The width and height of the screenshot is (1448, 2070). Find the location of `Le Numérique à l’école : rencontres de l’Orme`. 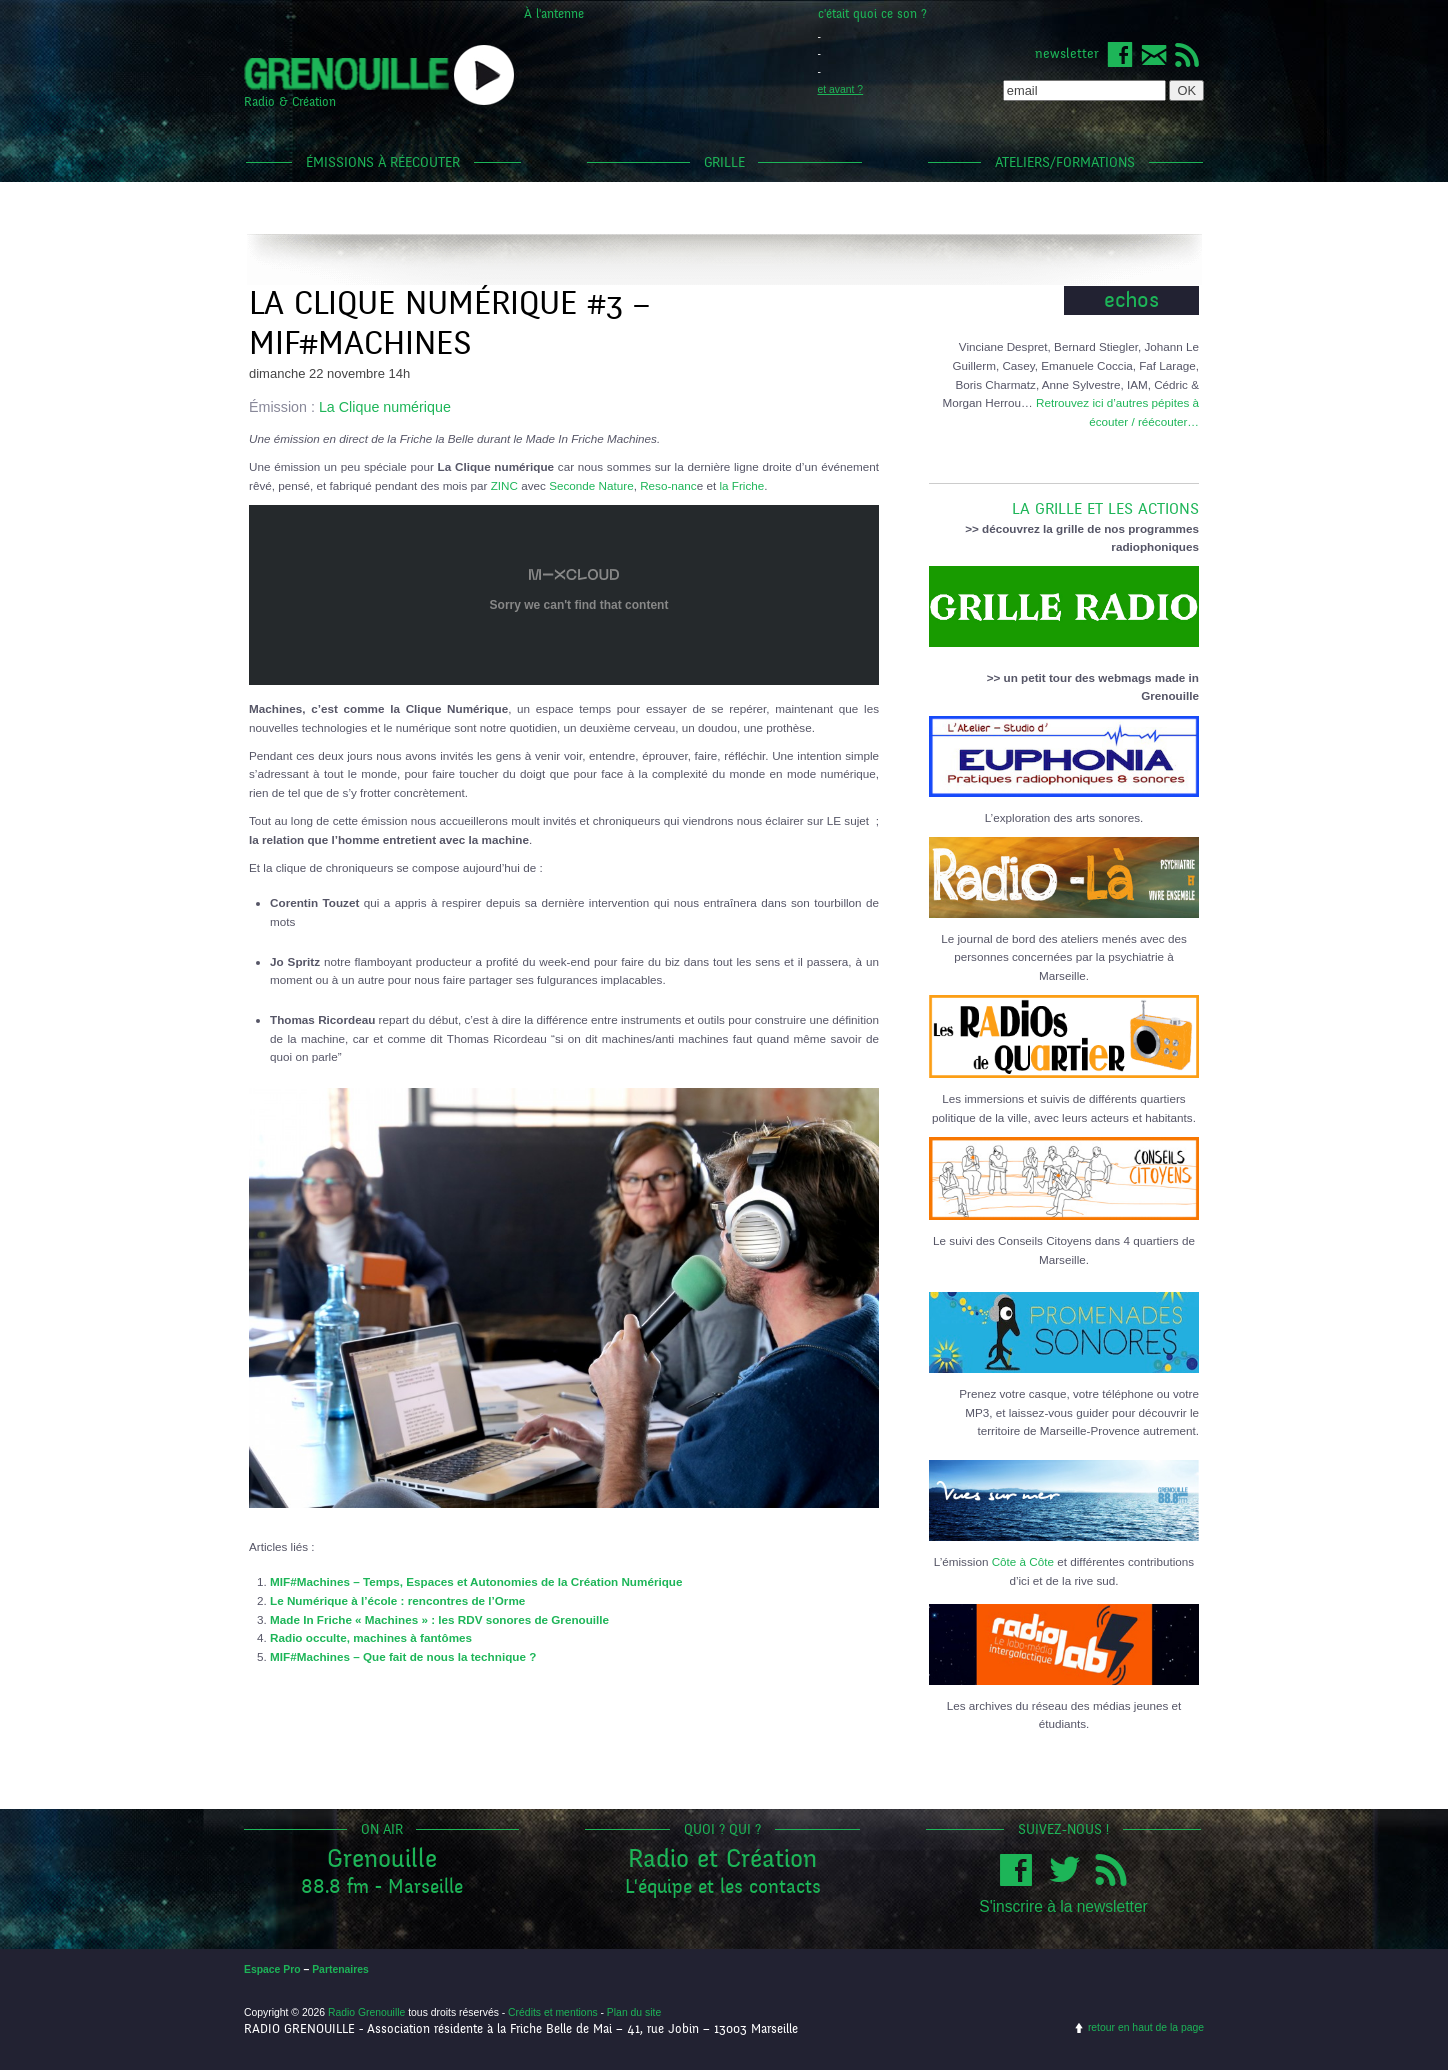

Le Numérique à l’école : rencontres de l’Orme is located at coordinates (397, 1600).